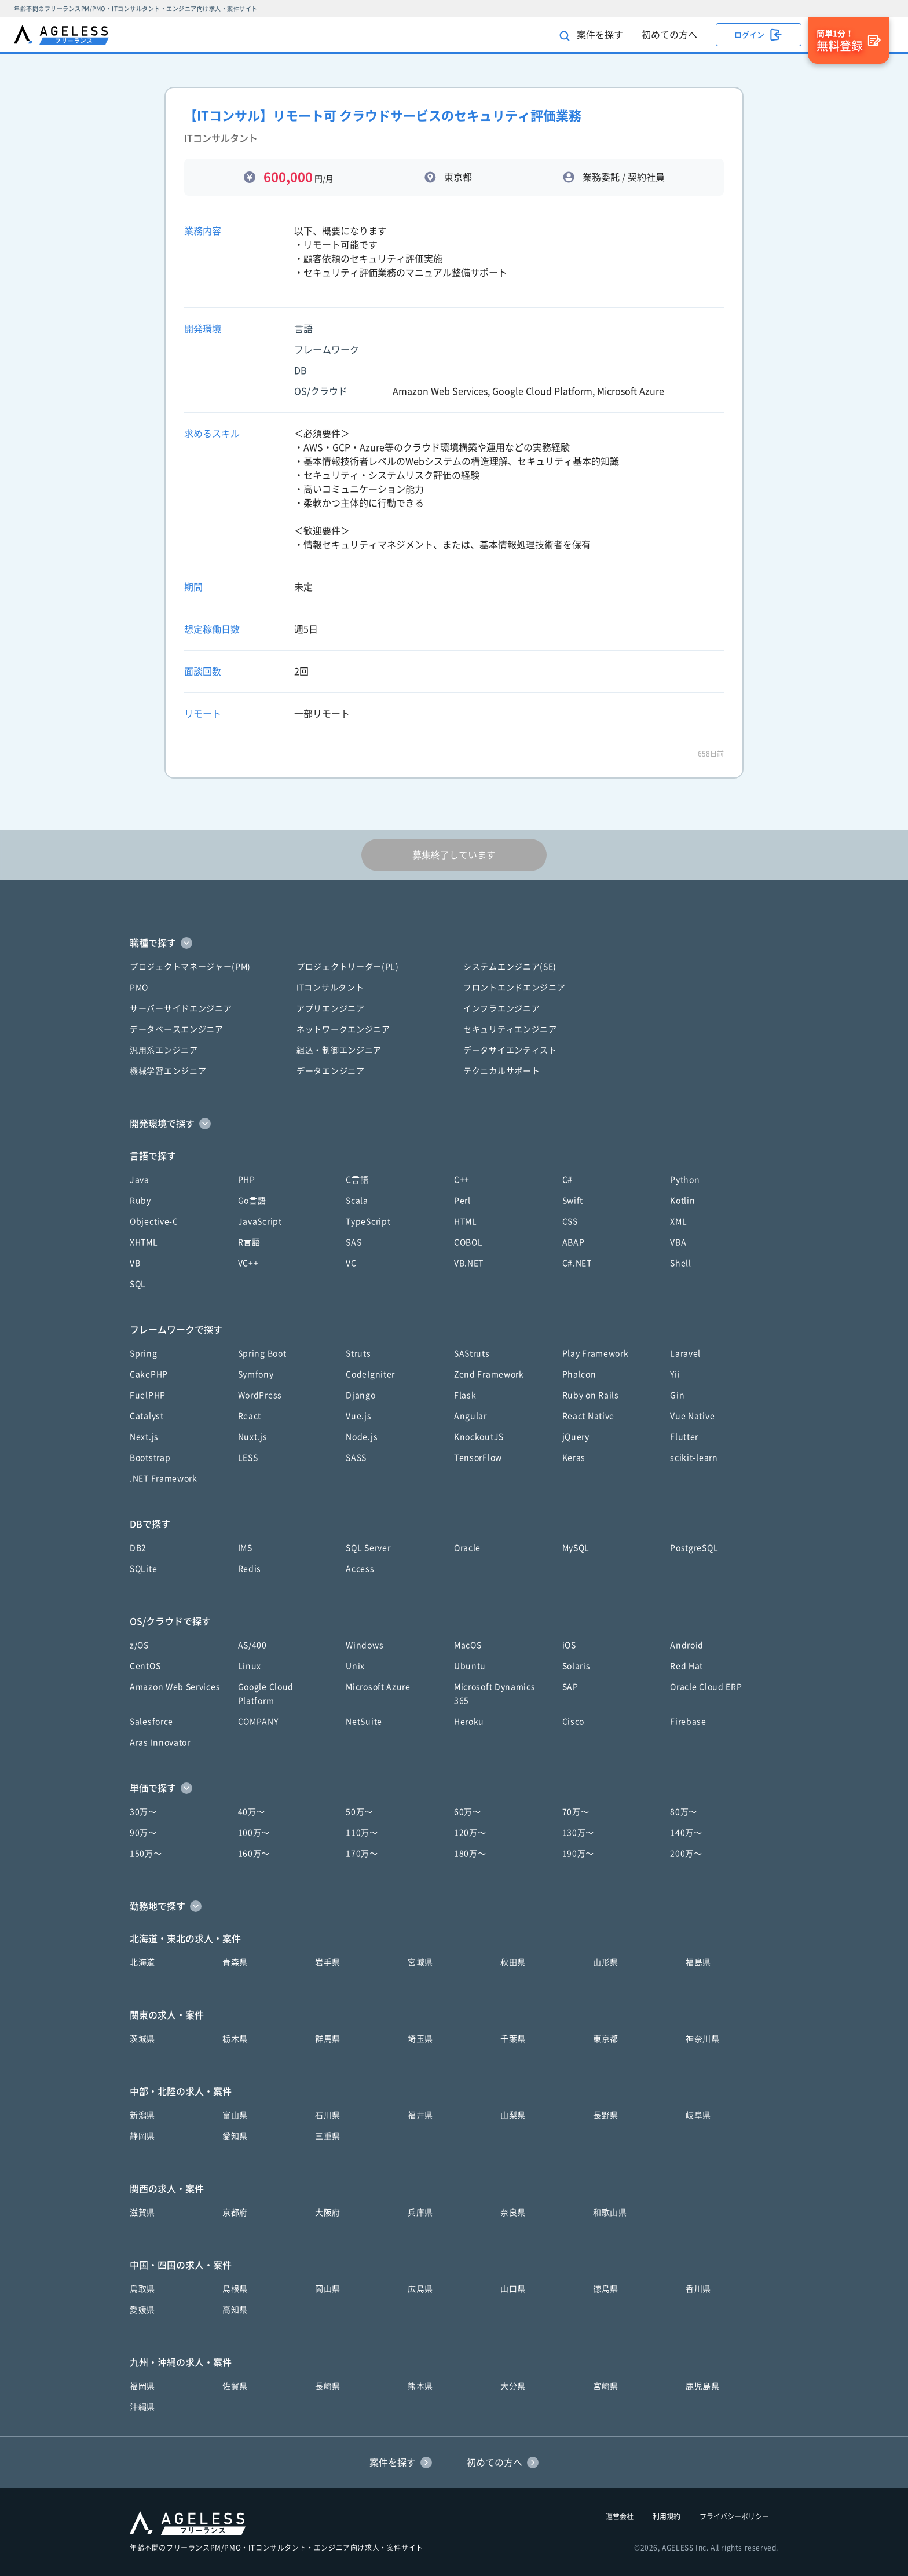  Describe the element at coordinates (330, 988) in the screenshot. I see `ITコンサルタント` at that location.